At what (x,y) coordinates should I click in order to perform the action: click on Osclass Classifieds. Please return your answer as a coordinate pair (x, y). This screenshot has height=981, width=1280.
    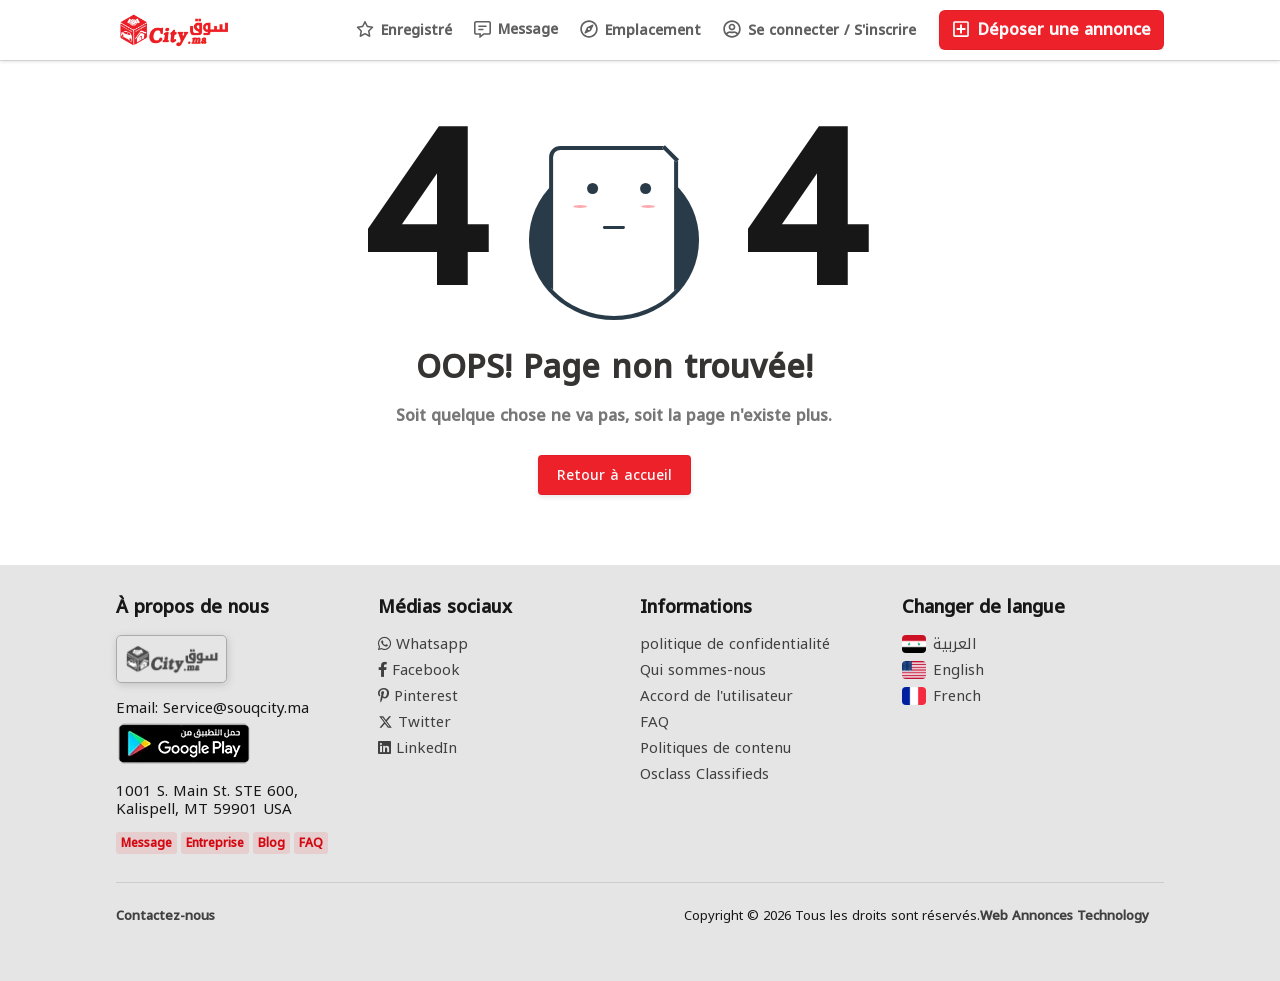
    Looking at the image, I should click on (704, 774).